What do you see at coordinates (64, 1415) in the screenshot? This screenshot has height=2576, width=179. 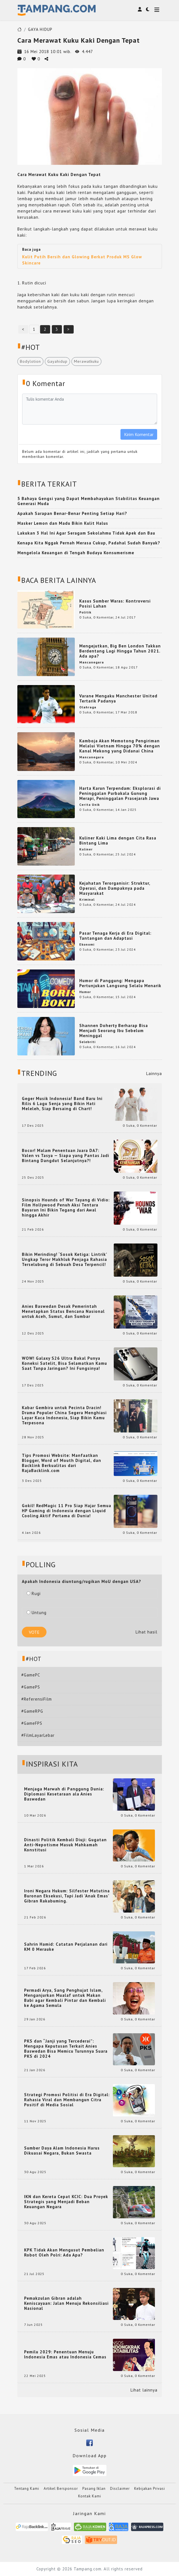 I see `Kabar Gembira untuk Pecinta Dracin! Drama Populer China Segera Menghiasi Layar Kaca Indonesia, Siap Bikin Kamu Terpesona` at bounding box center [64, 1415].